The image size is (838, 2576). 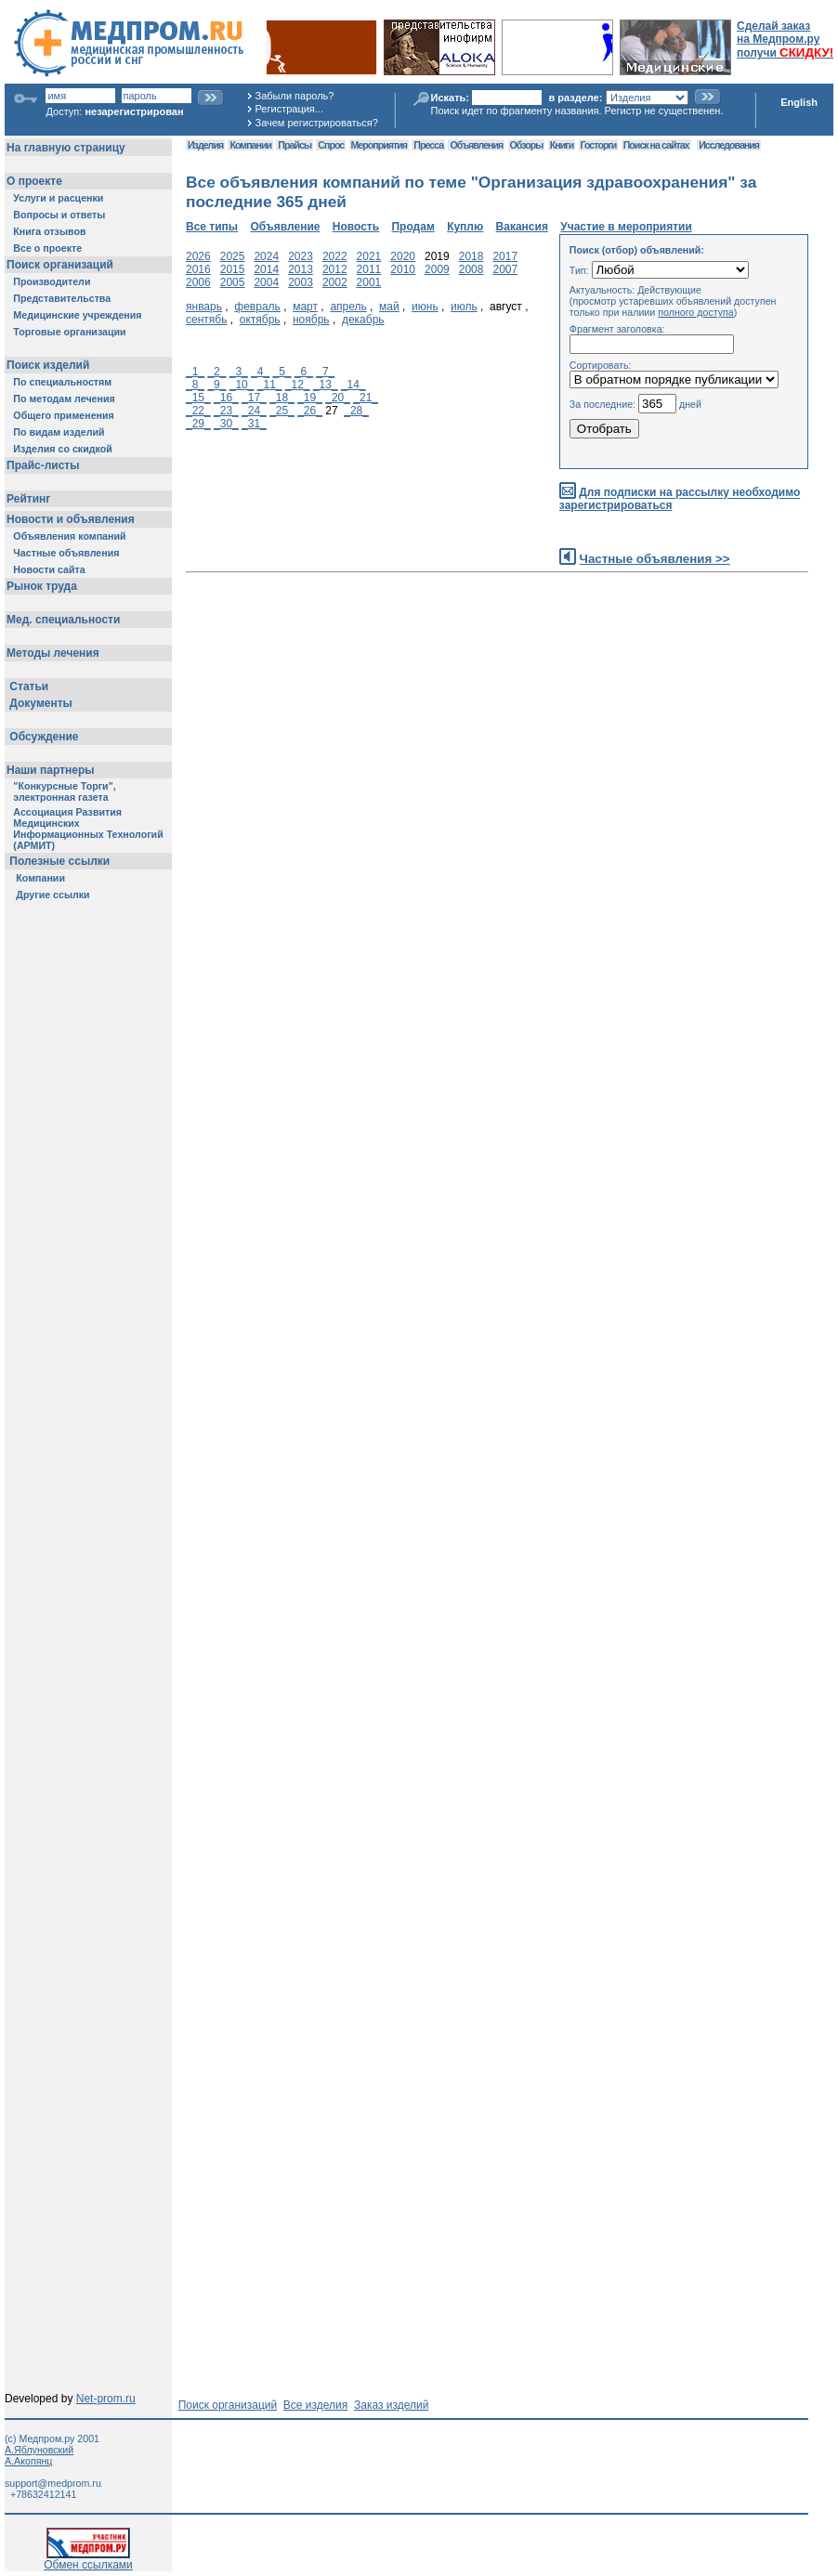 What do you see at coordinates (464, 306) in the screenshot?
I see `июль` at bounding box center [464, 306].